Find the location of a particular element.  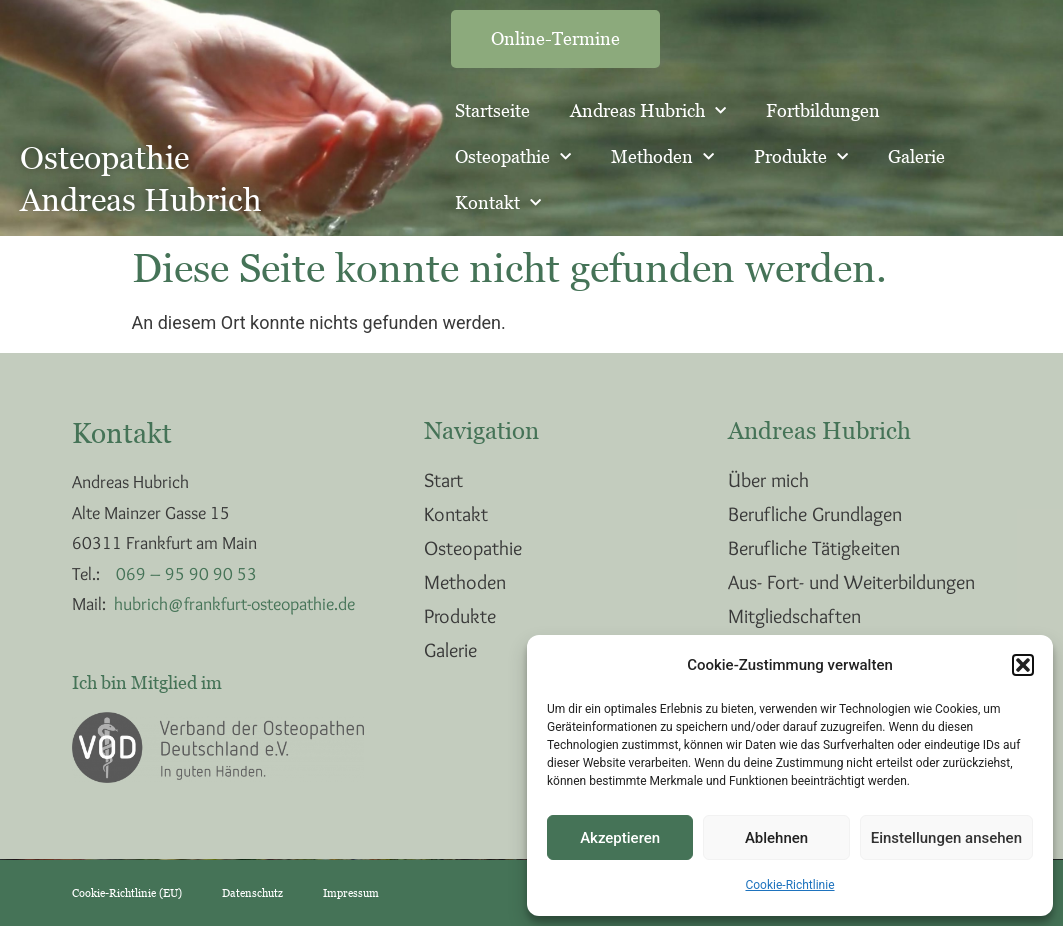

Galerie is located at coordinates (916, 156).